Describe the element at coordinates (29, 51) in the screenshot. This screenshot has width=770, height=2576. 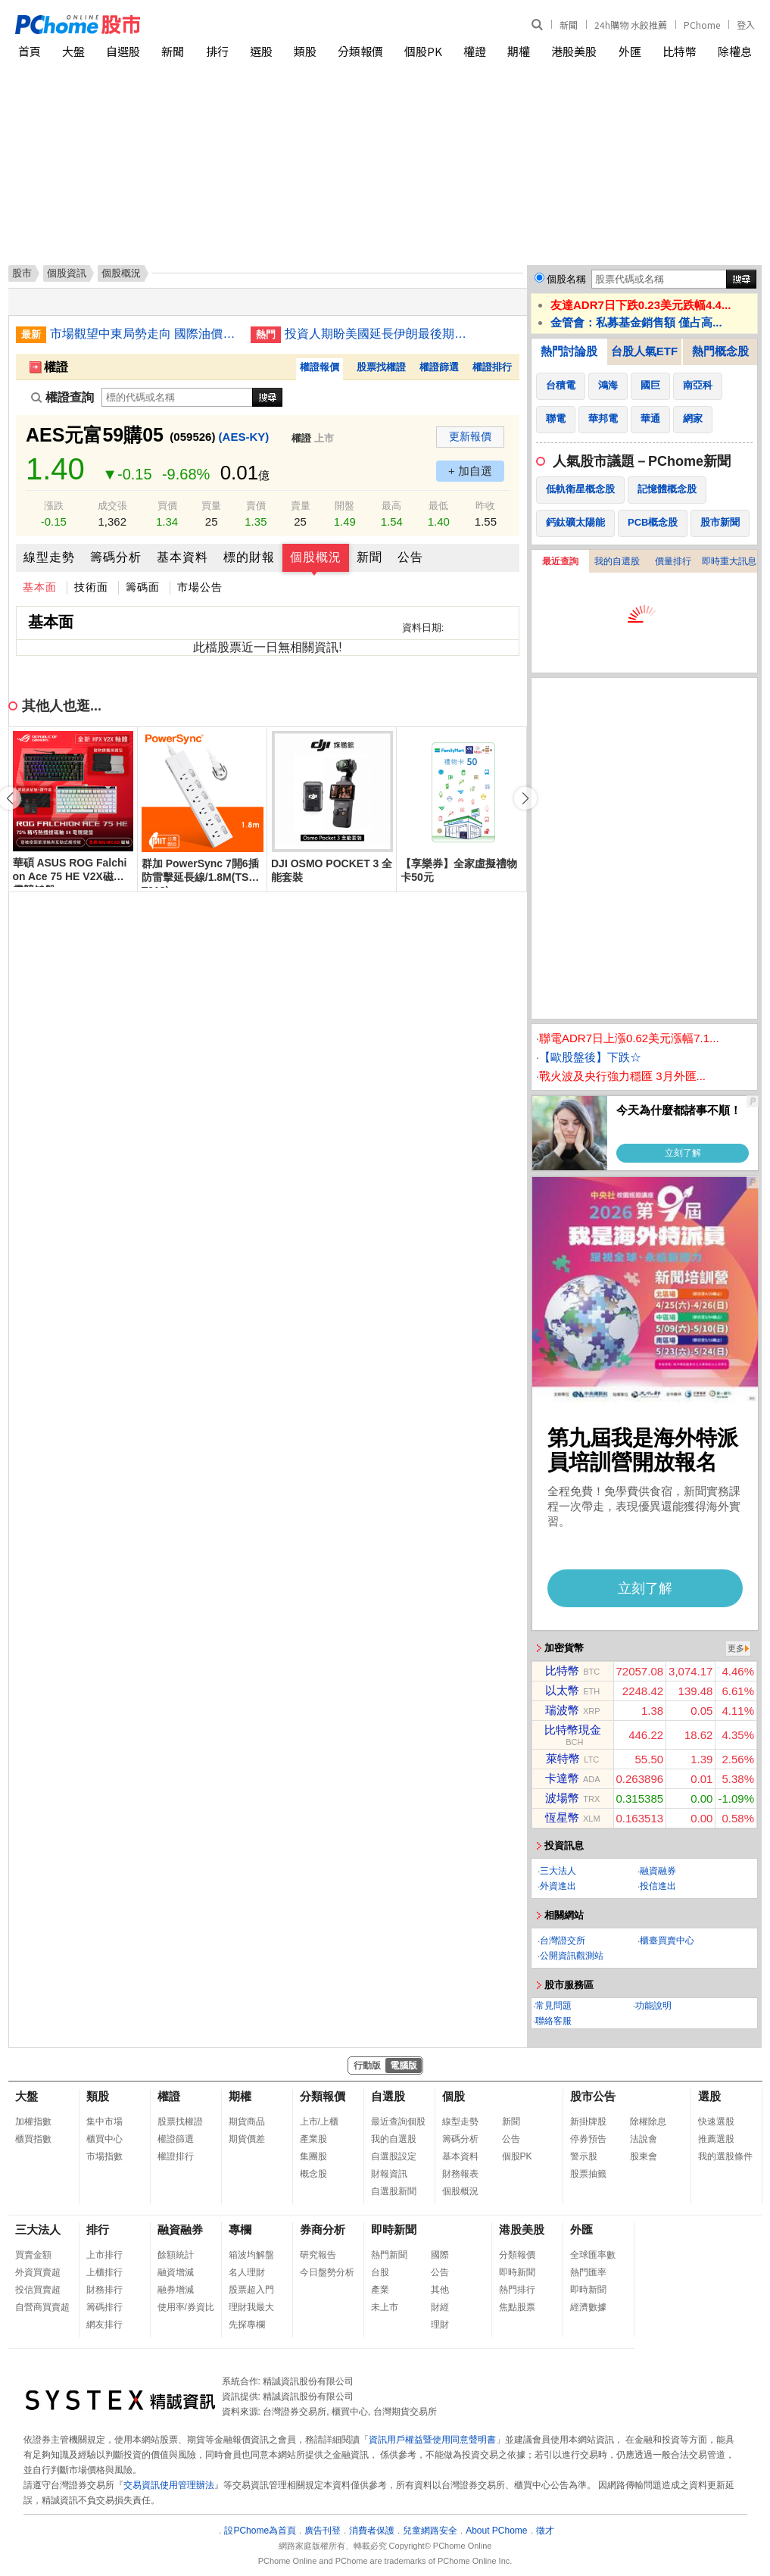
I see `首頁` at that location.